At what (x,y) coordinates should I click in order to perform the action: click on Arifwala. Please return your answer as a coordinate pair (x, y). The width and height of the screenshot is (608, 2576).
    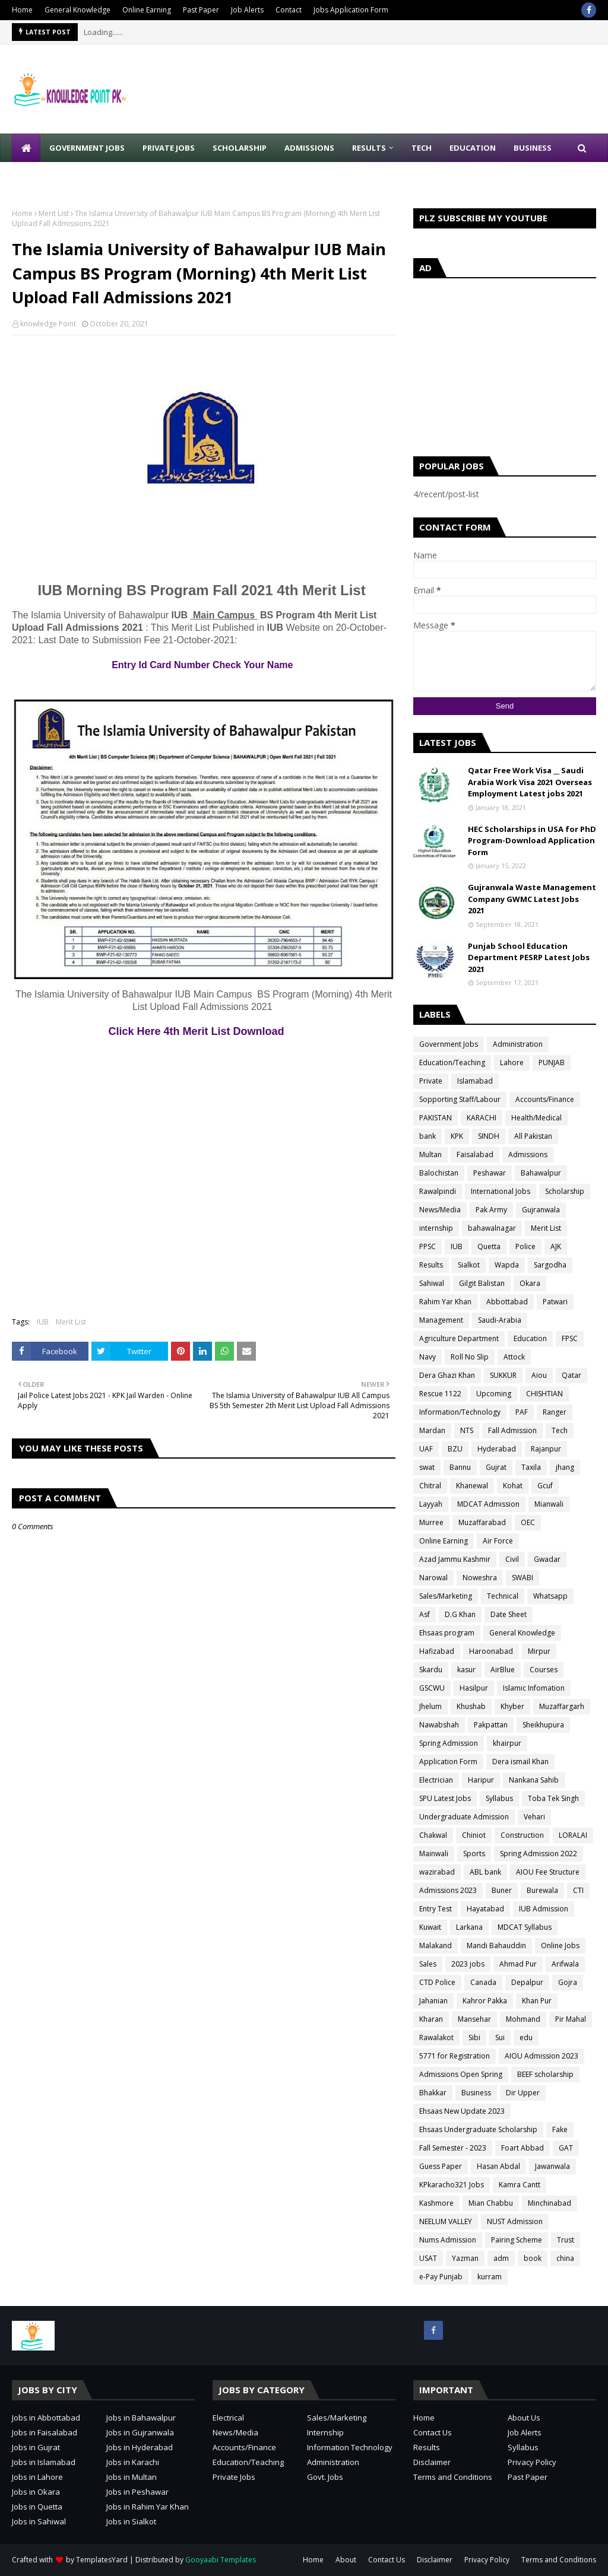
    Looking at the image, I should click on (565, 1964).